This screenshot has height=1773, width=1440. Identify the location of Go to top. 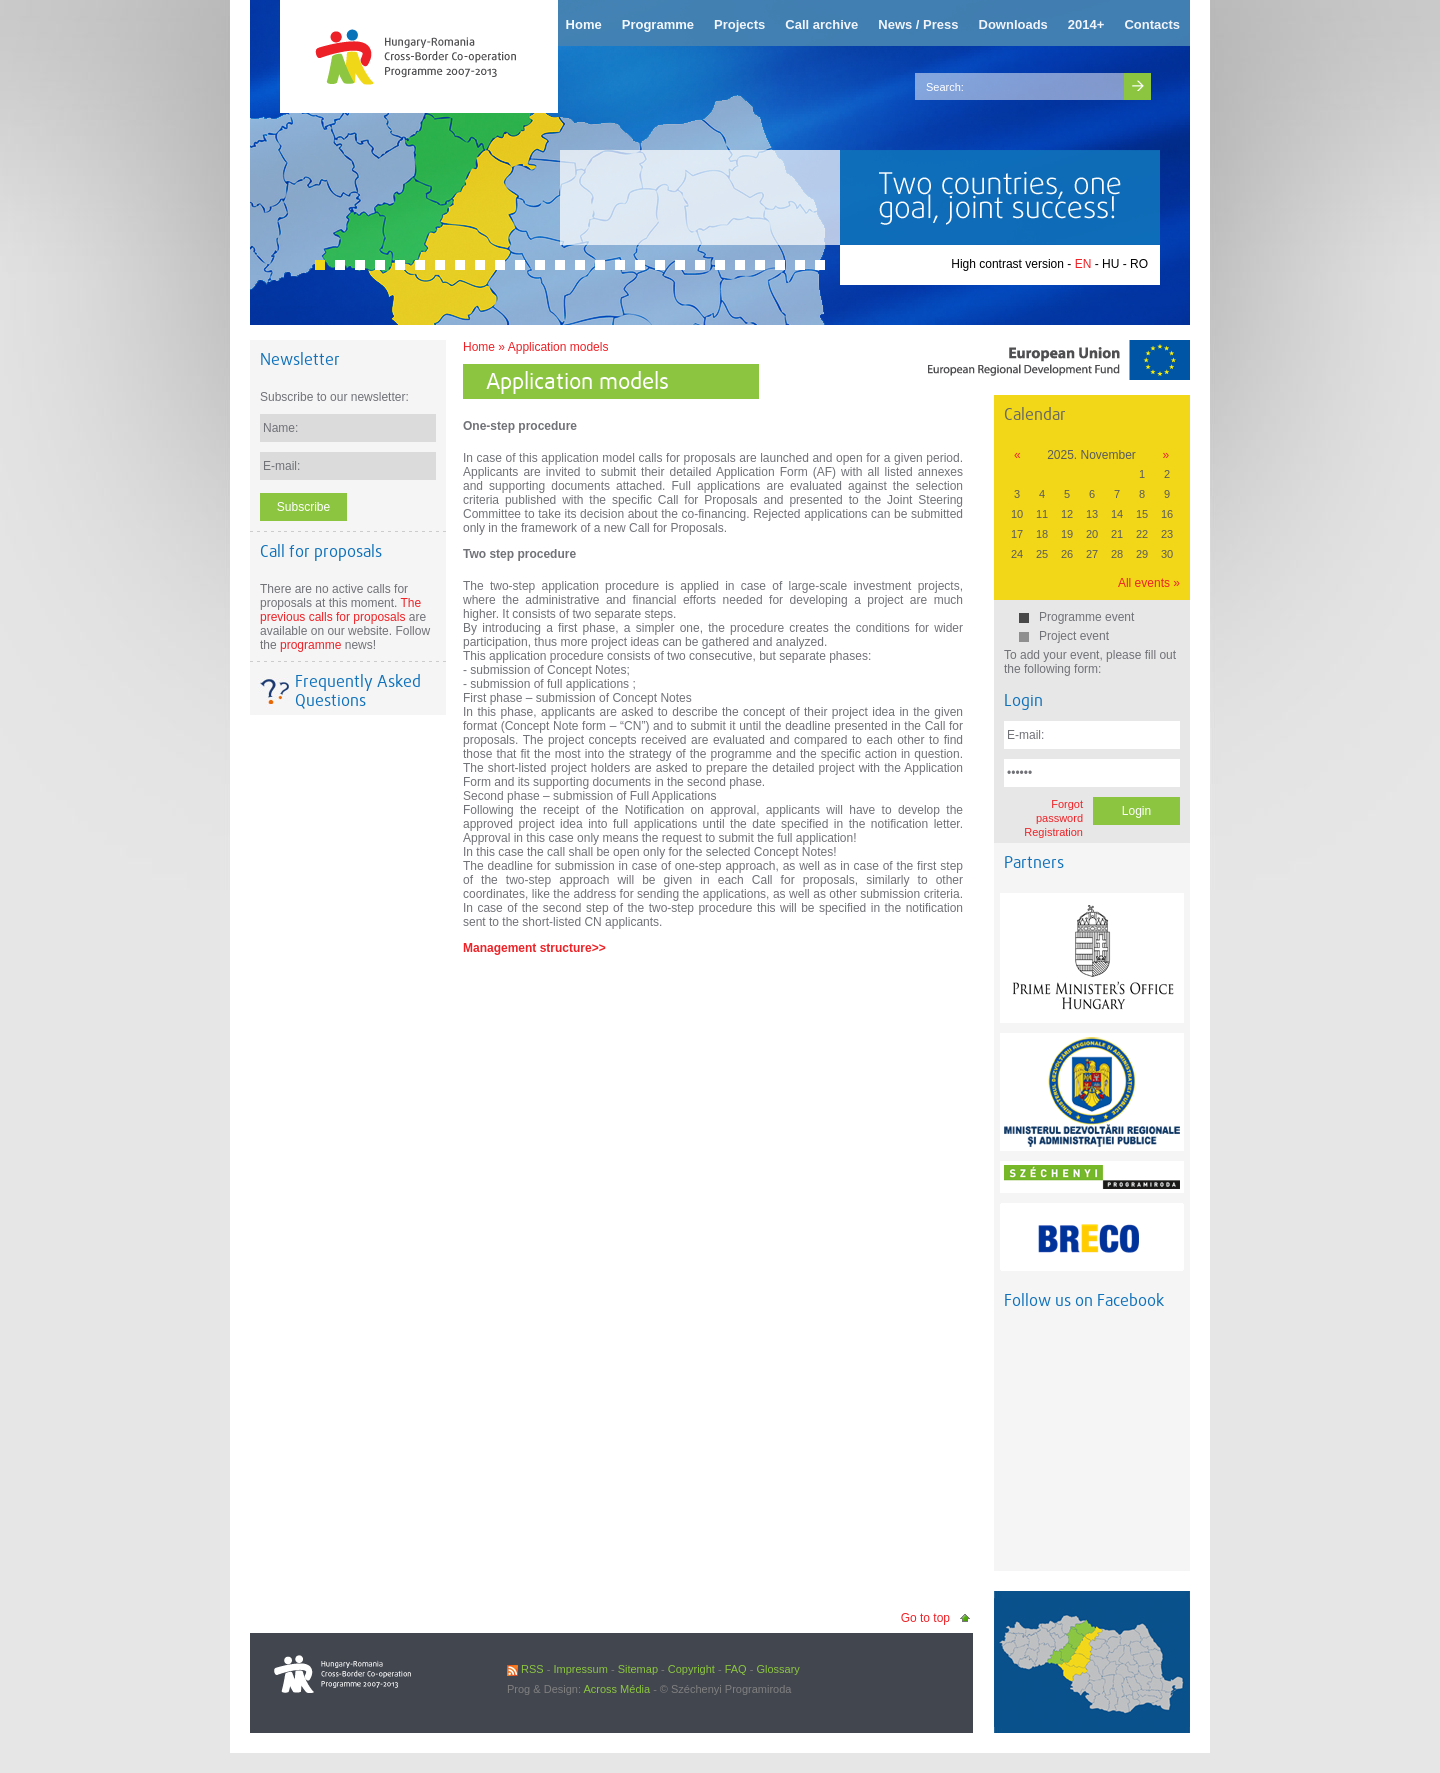
(925, 1618).